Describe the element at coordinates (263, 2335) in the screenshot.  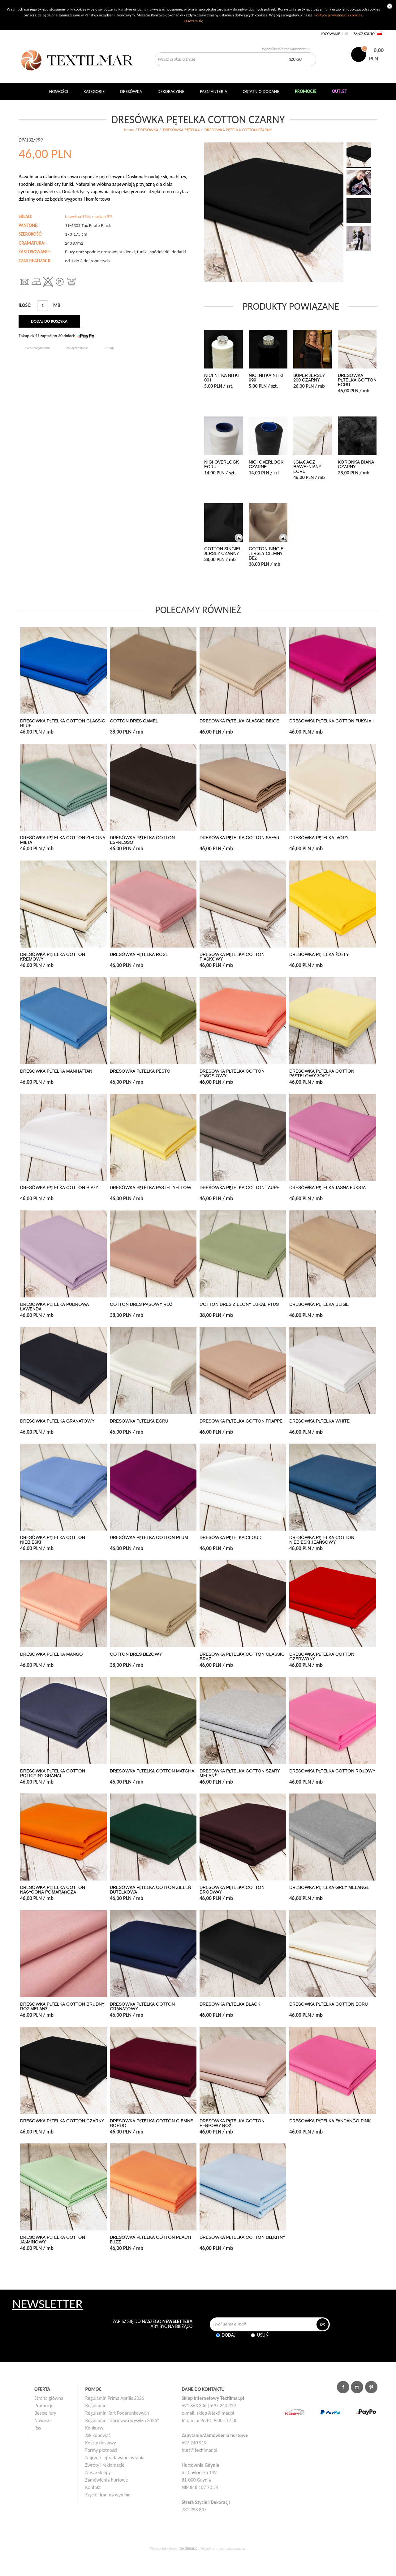
I see `Usuń` at that location.